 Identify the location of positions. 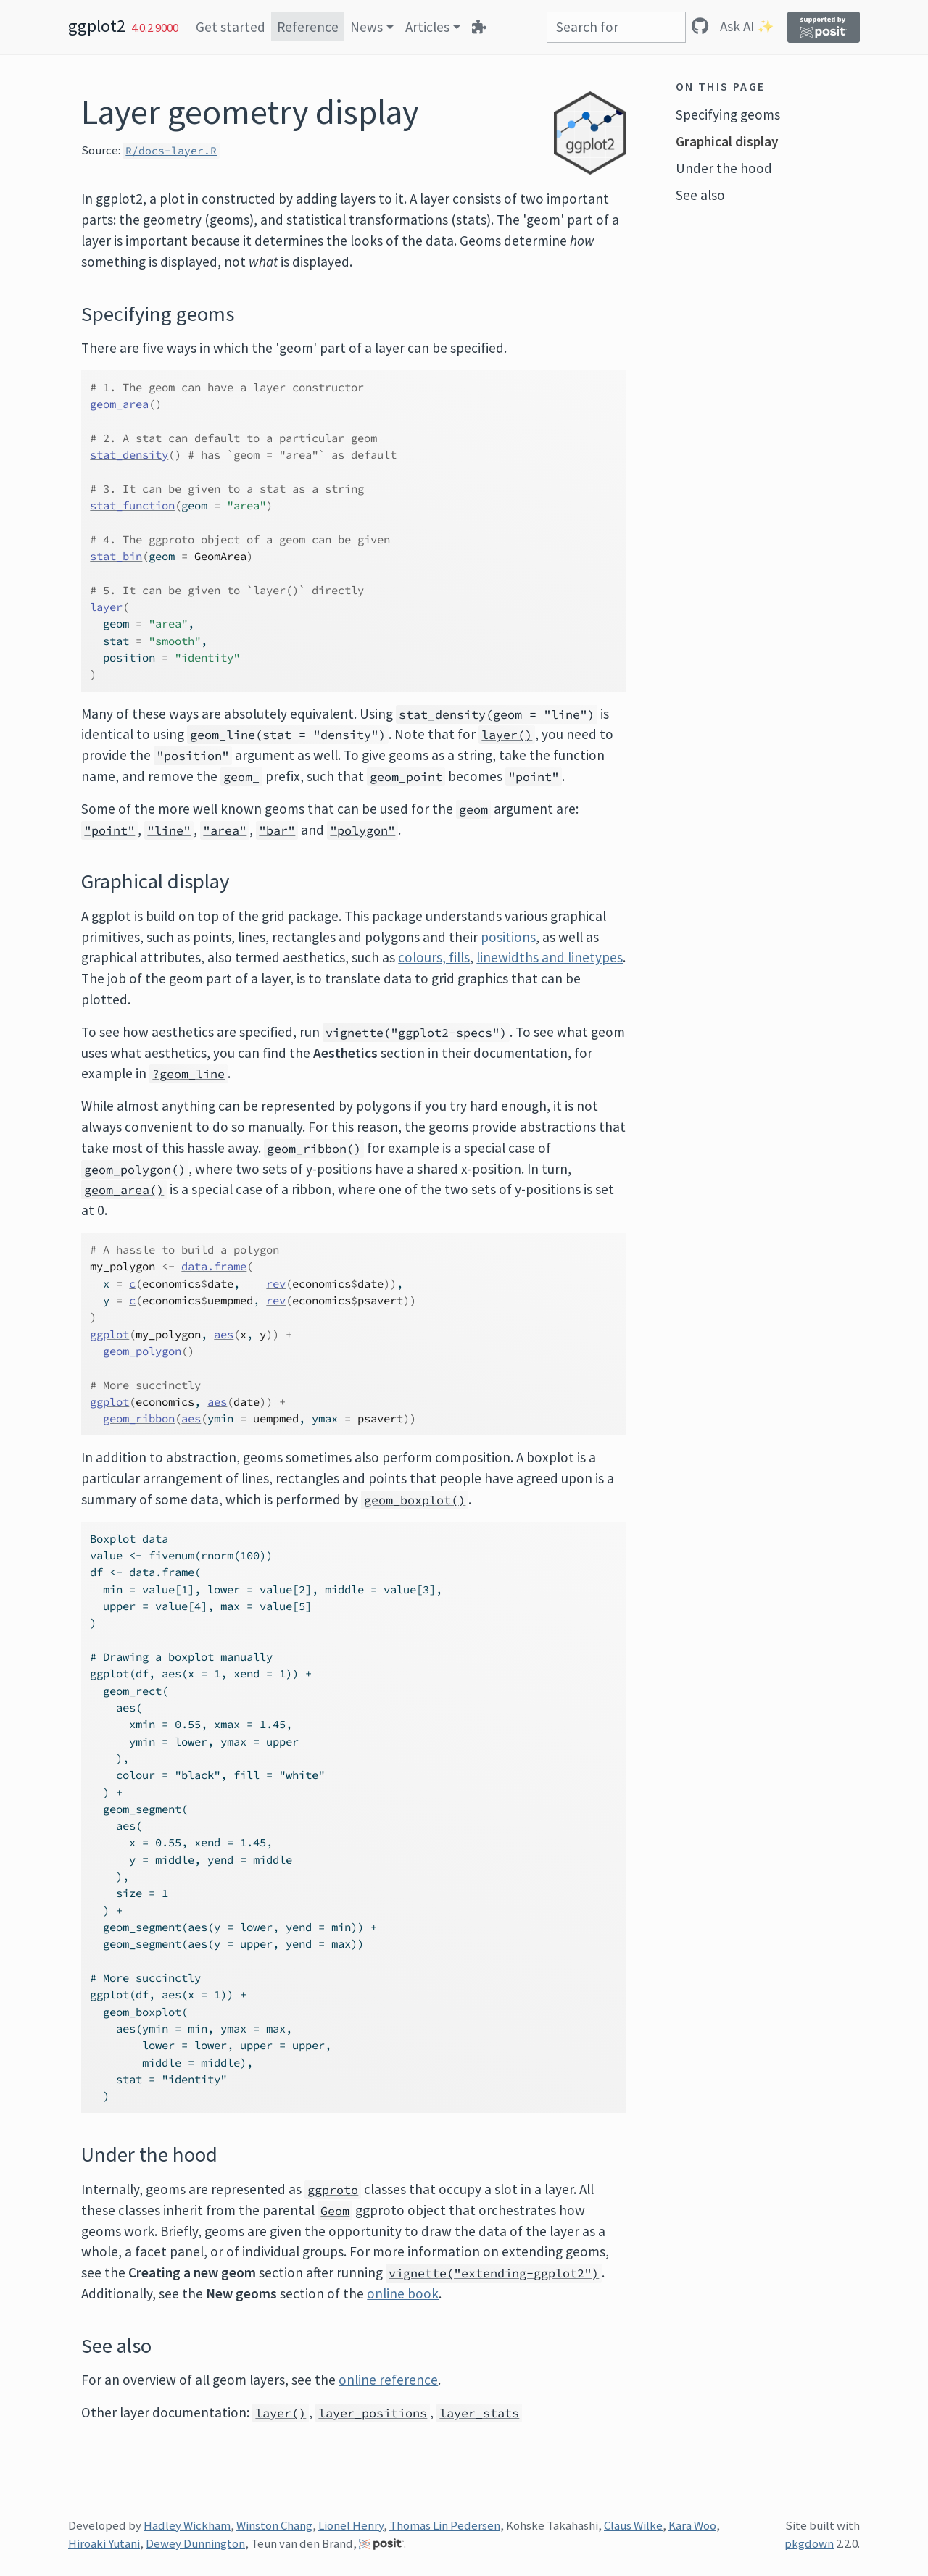
(508, 937).